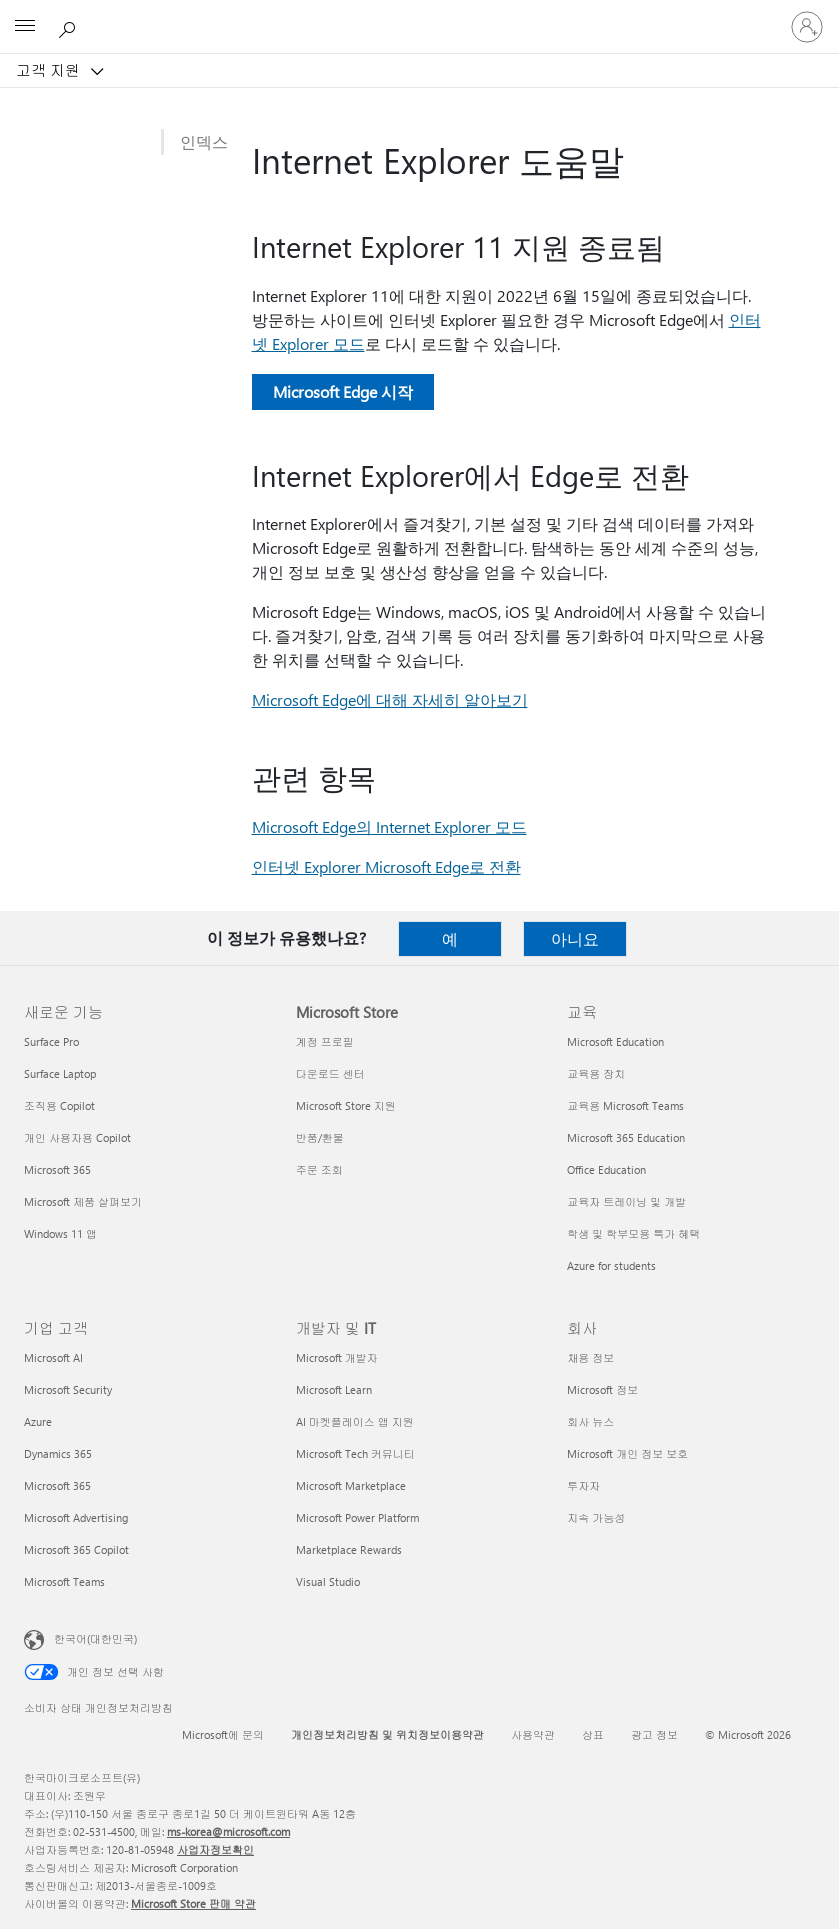 The height and width of the screenshot is (1929, 839). What do you see at coordinates (626, 1201) in the screenshot?
I see `교육자 트레이닝 및 개발 [교육자 트레이닝 및 개발 교육]` at bounding box center [626, 1201].